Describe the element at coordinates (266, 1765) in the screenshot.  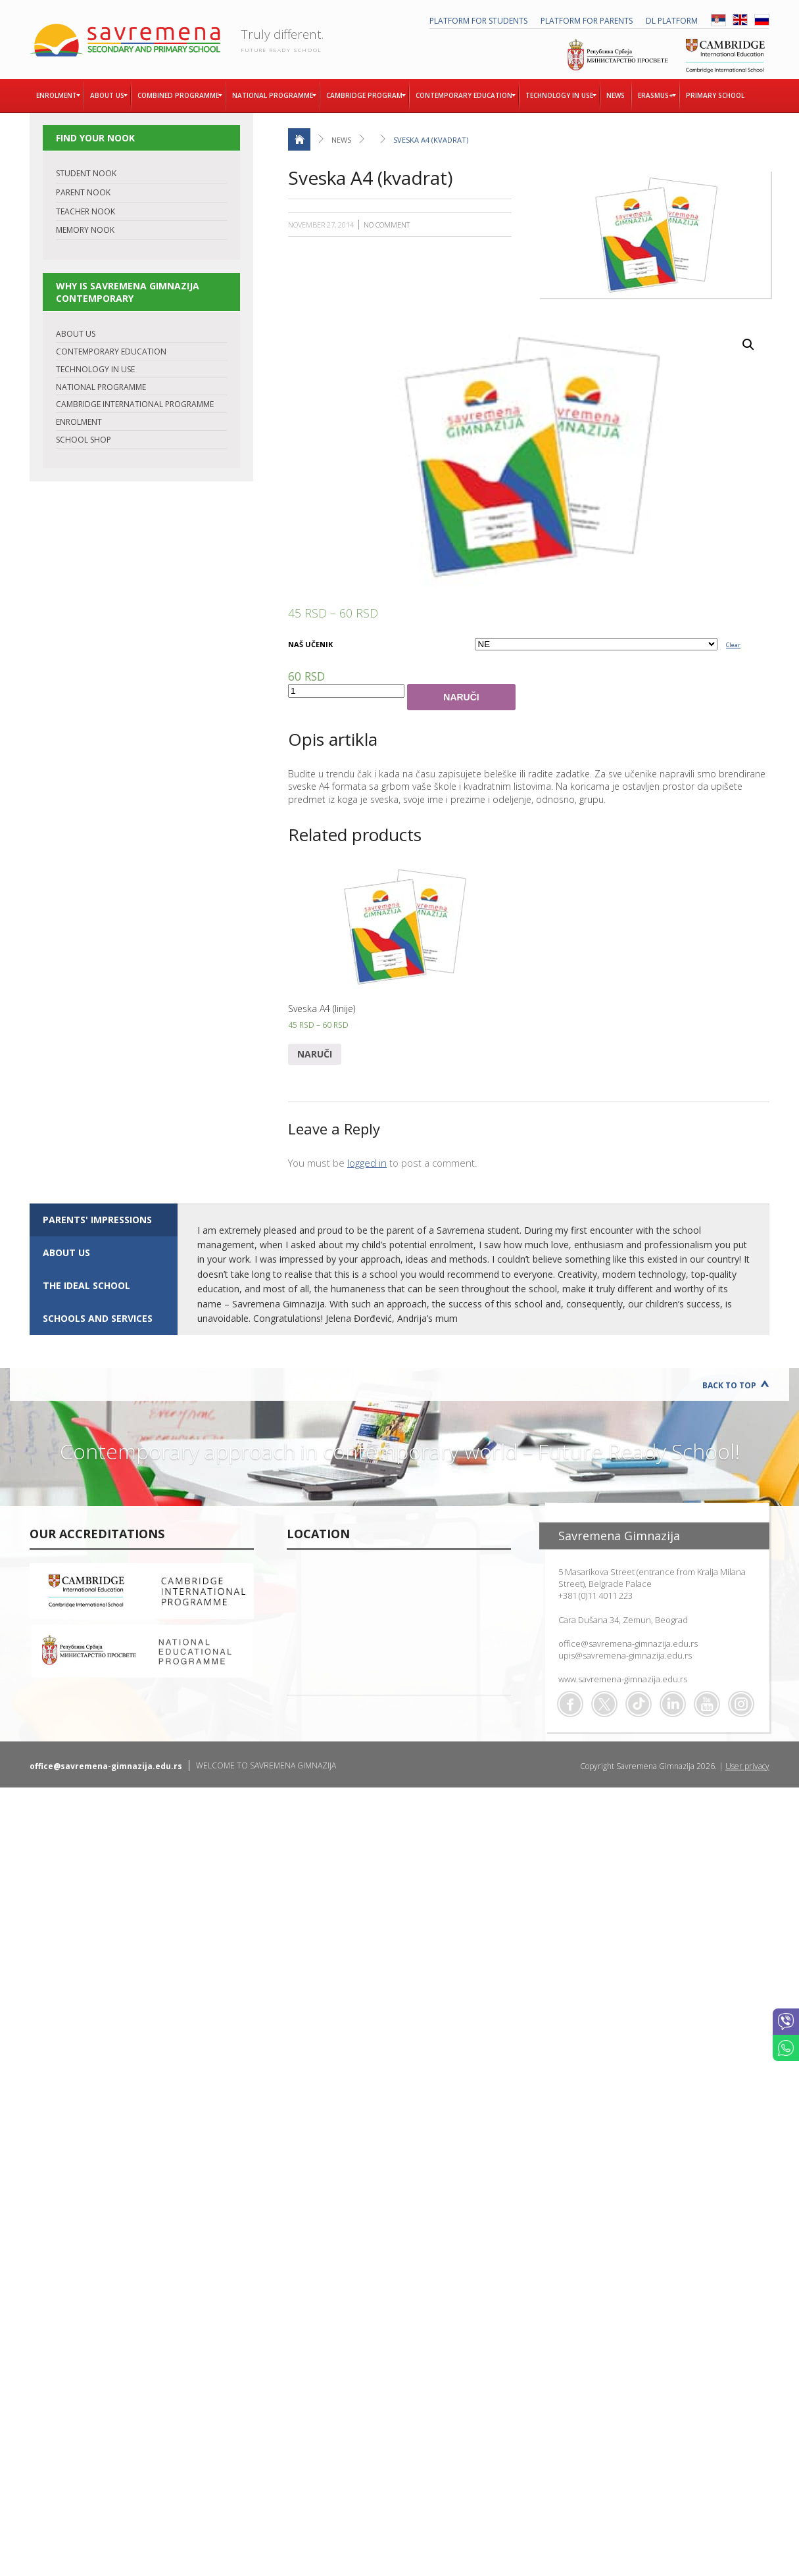
I see `WELCOME TO SAVREMENA GIMNAZIJA` at that location.